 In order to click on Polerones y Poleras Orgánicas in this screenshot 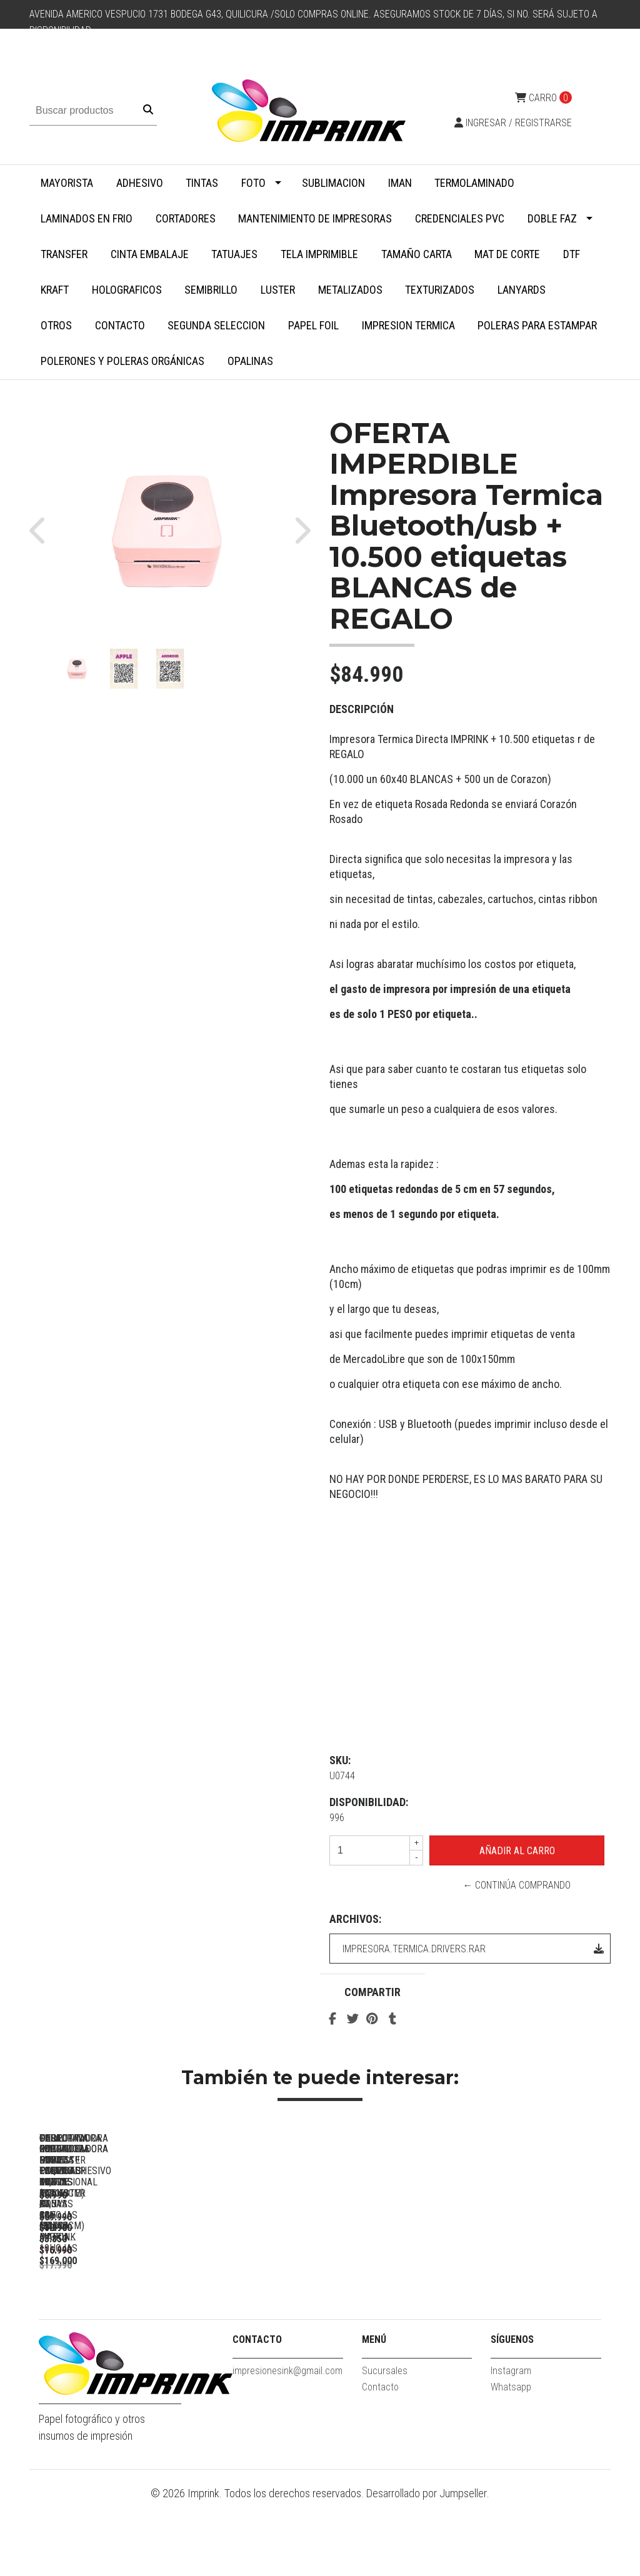, I will do `click(122, 360)`.